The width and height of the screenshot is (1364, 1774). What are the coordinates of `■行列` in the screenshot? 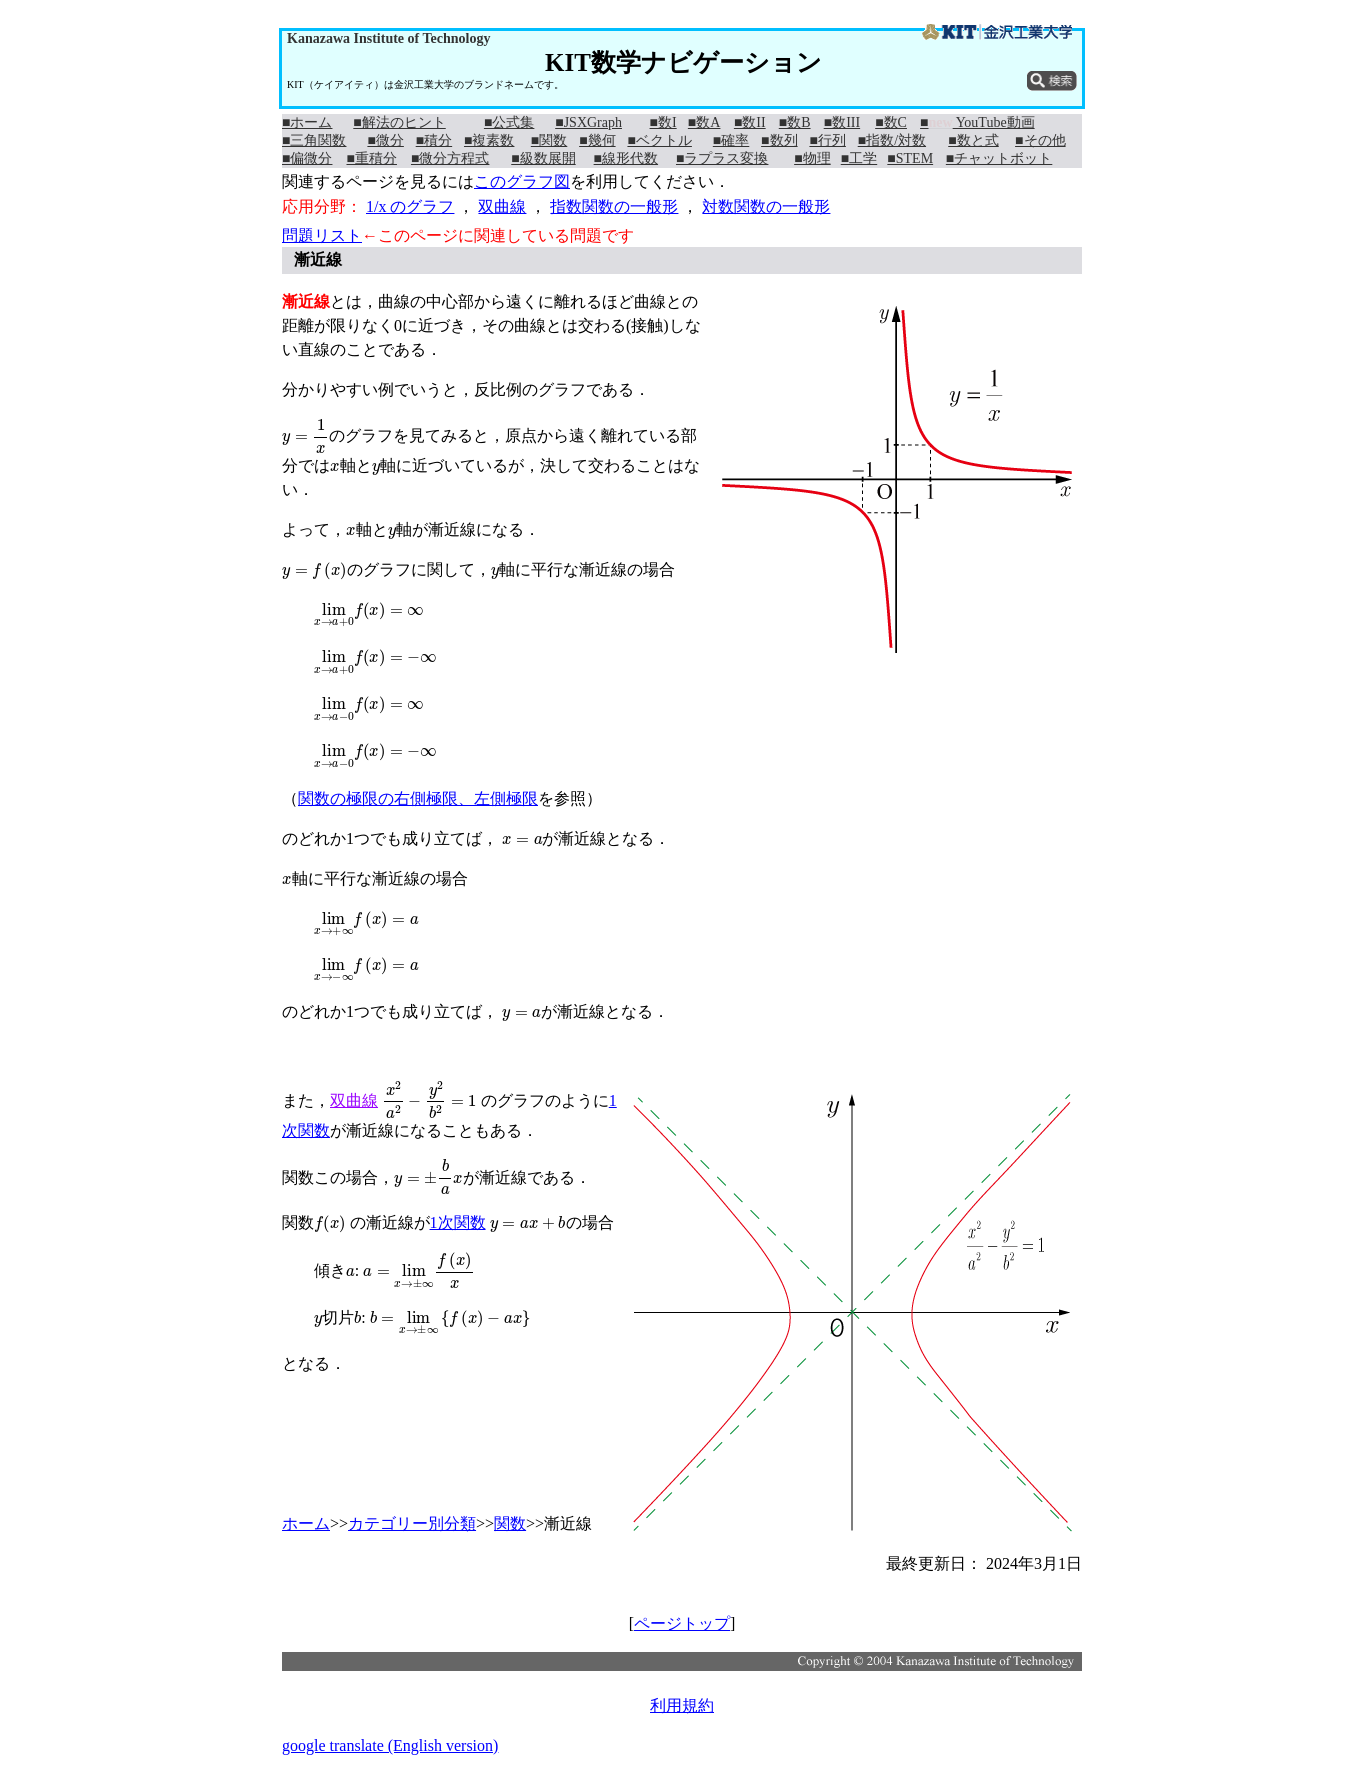 It's located at (827, 140).